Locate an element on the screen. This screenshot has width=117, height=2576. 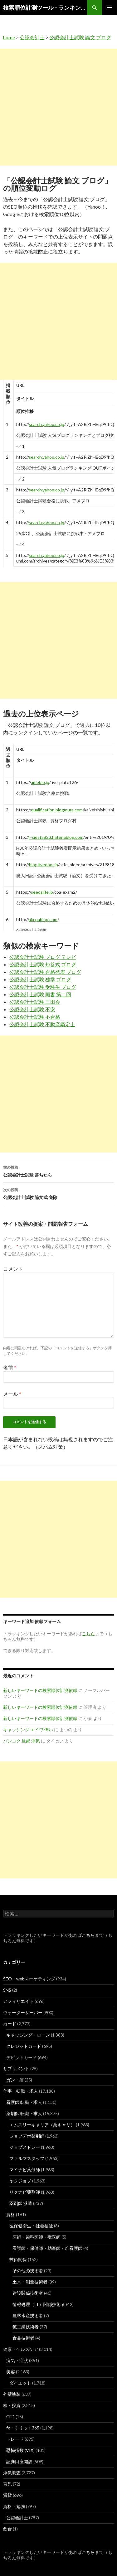
その他の技術者 is located at coordinates (27, 2270).